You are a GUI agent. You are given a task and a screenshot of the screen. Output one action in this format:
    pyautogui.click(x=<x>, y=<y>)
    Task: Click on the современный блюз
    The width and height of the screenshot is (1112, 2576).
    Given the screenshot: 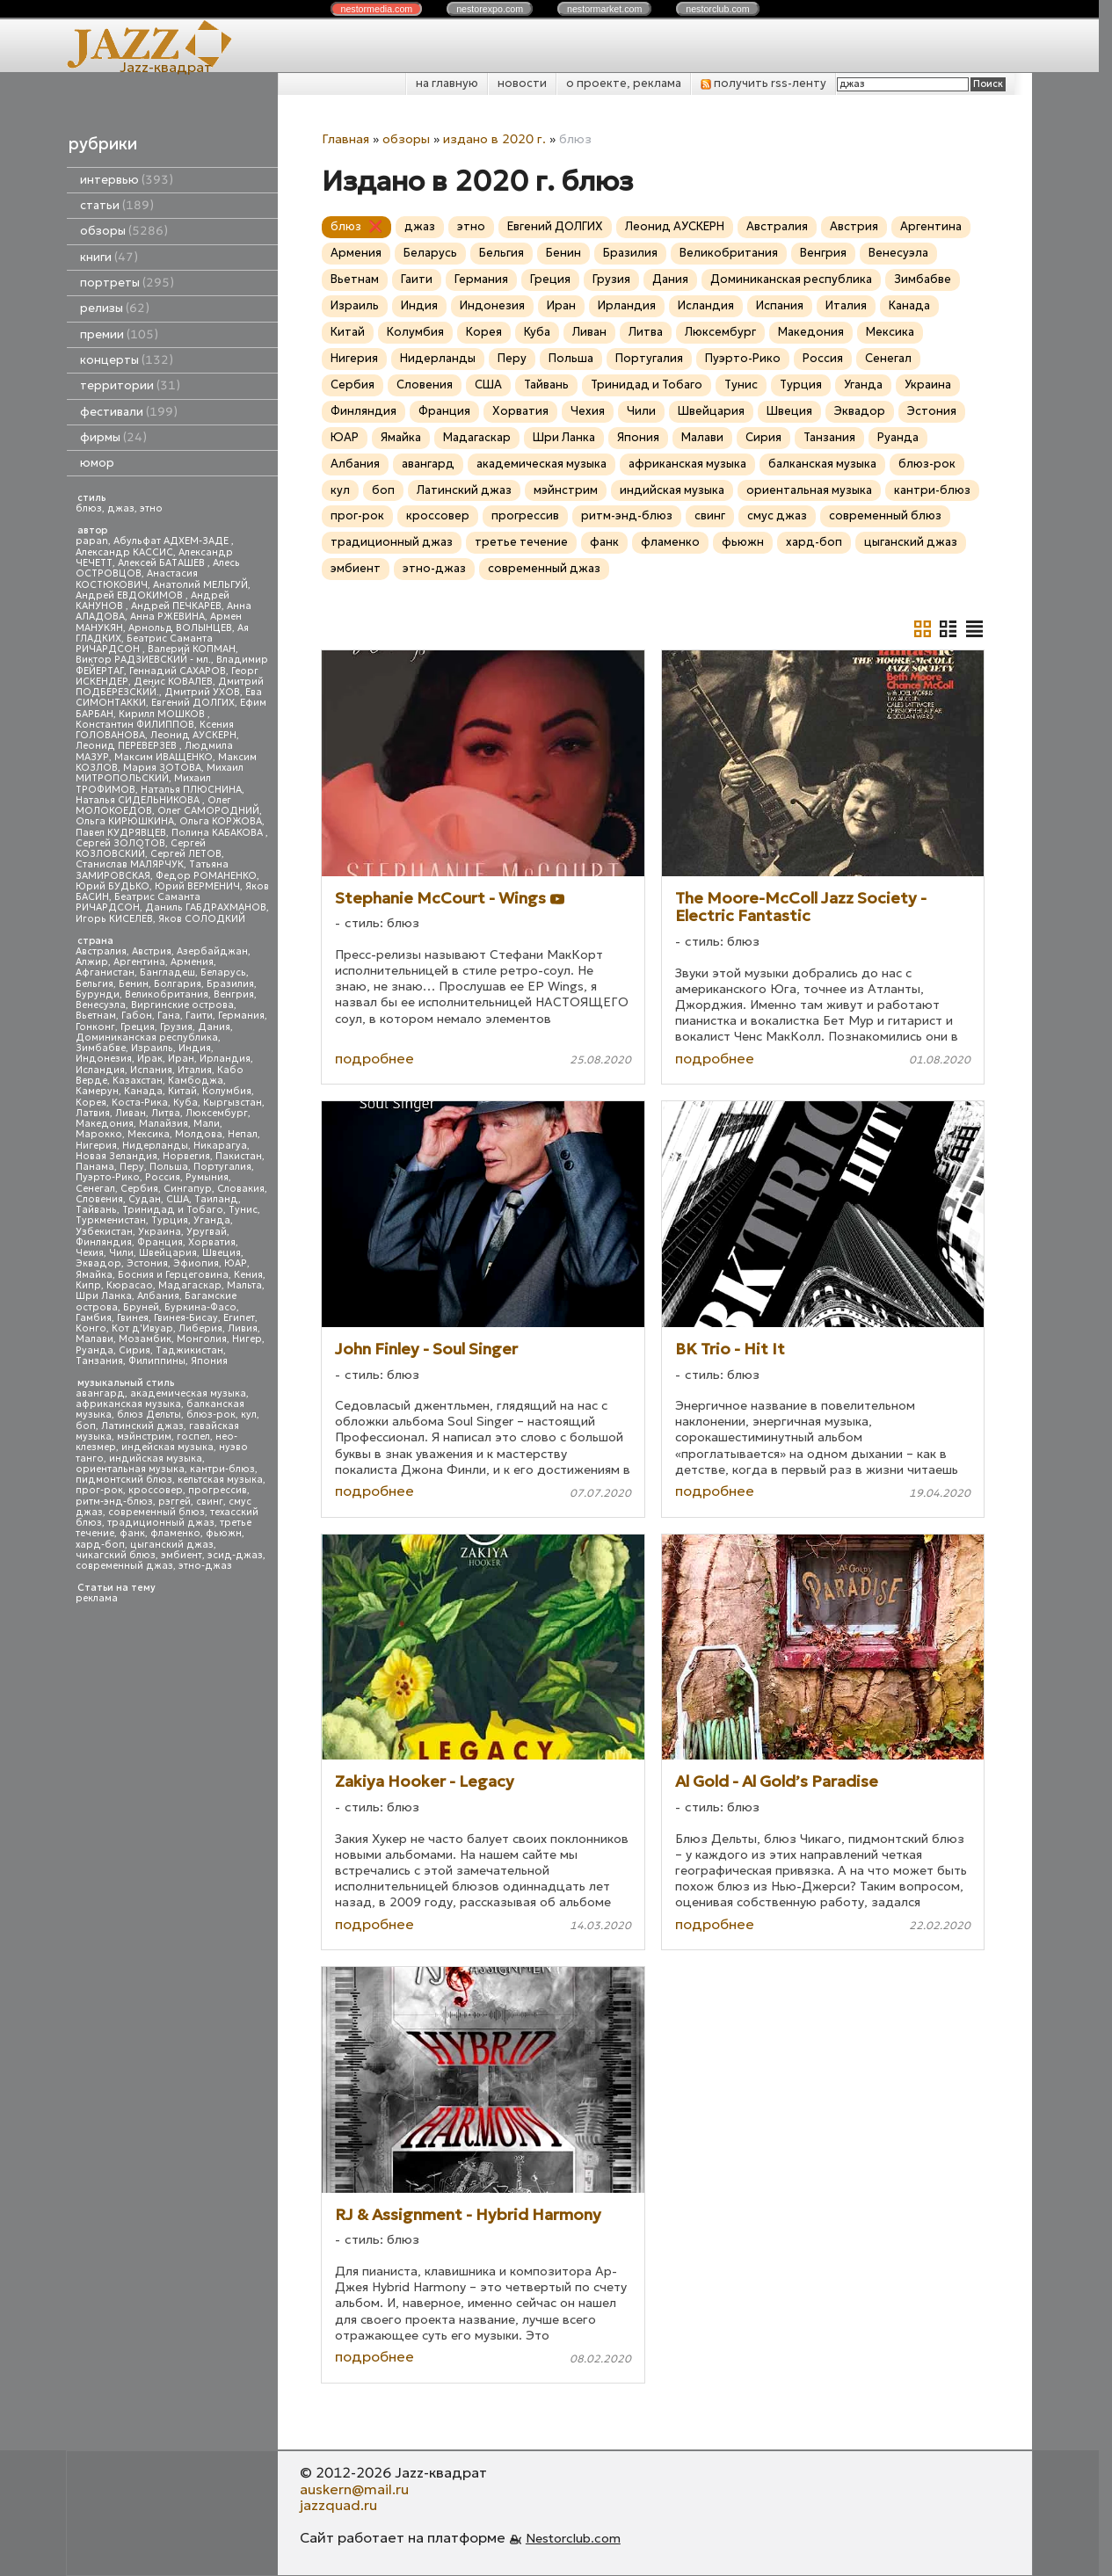 What is the action you would take?
    pyautogui.click(x=156, y=1512)
    